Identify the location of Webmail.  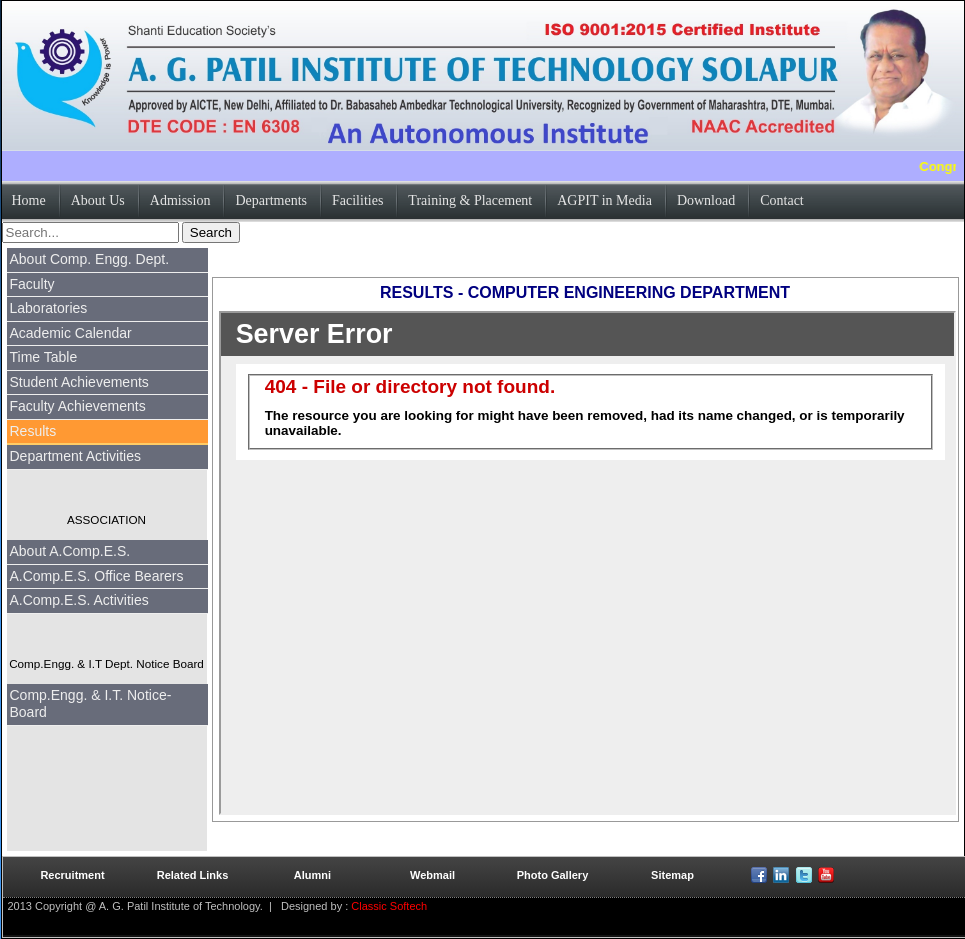
(432, 875).